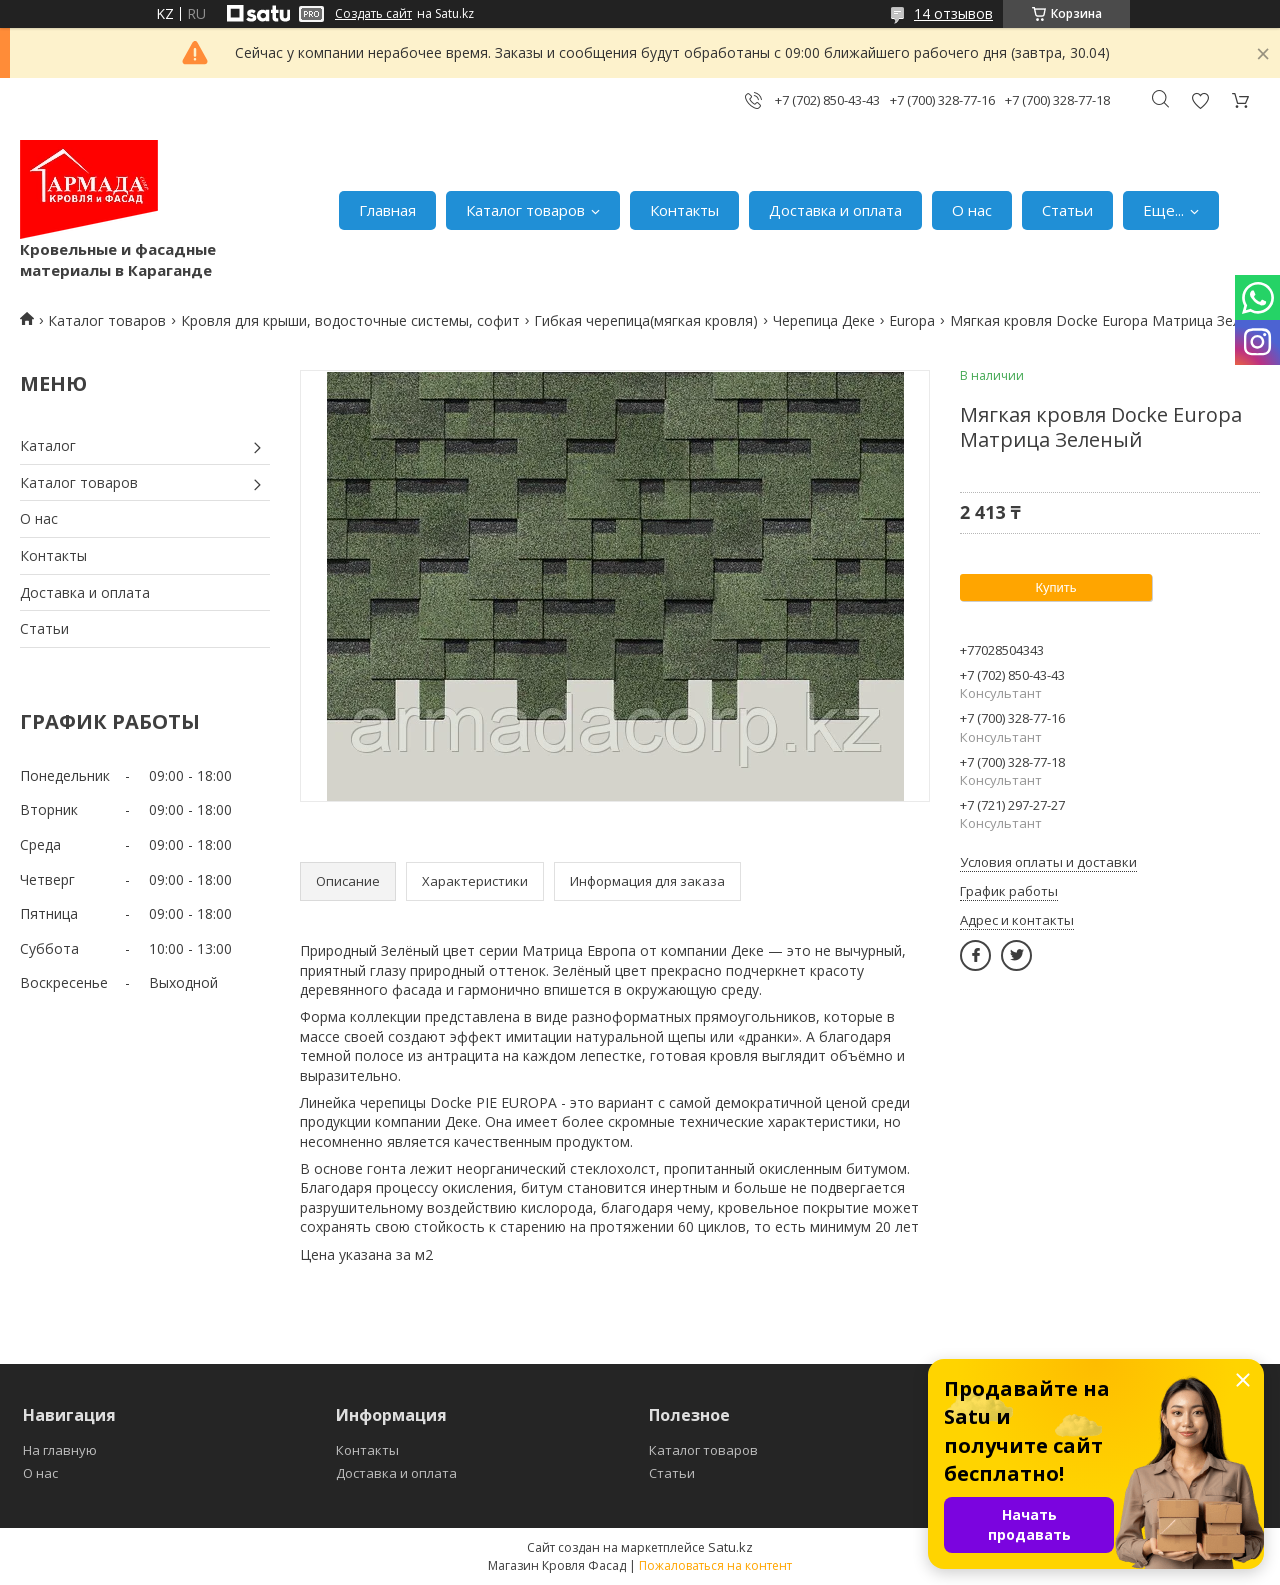 Image resolution: width=1280 pixels, height=1585 pixels. I want to click on Главная, so click(387, 210).